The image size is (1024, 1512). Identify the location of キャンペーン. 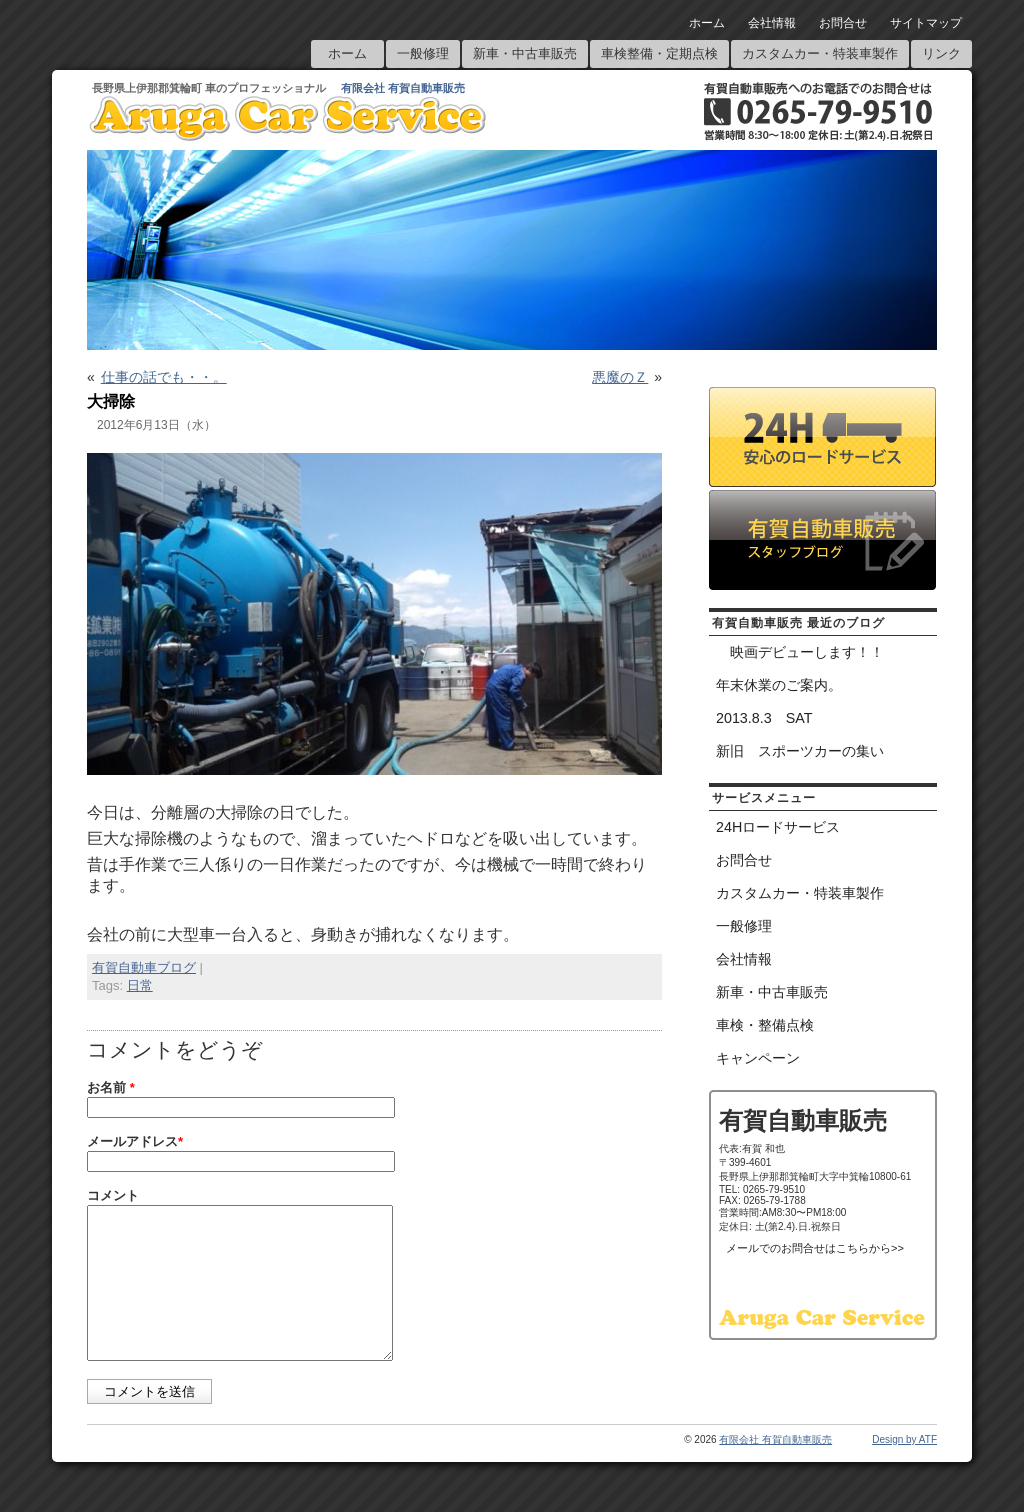
(758, 1058).